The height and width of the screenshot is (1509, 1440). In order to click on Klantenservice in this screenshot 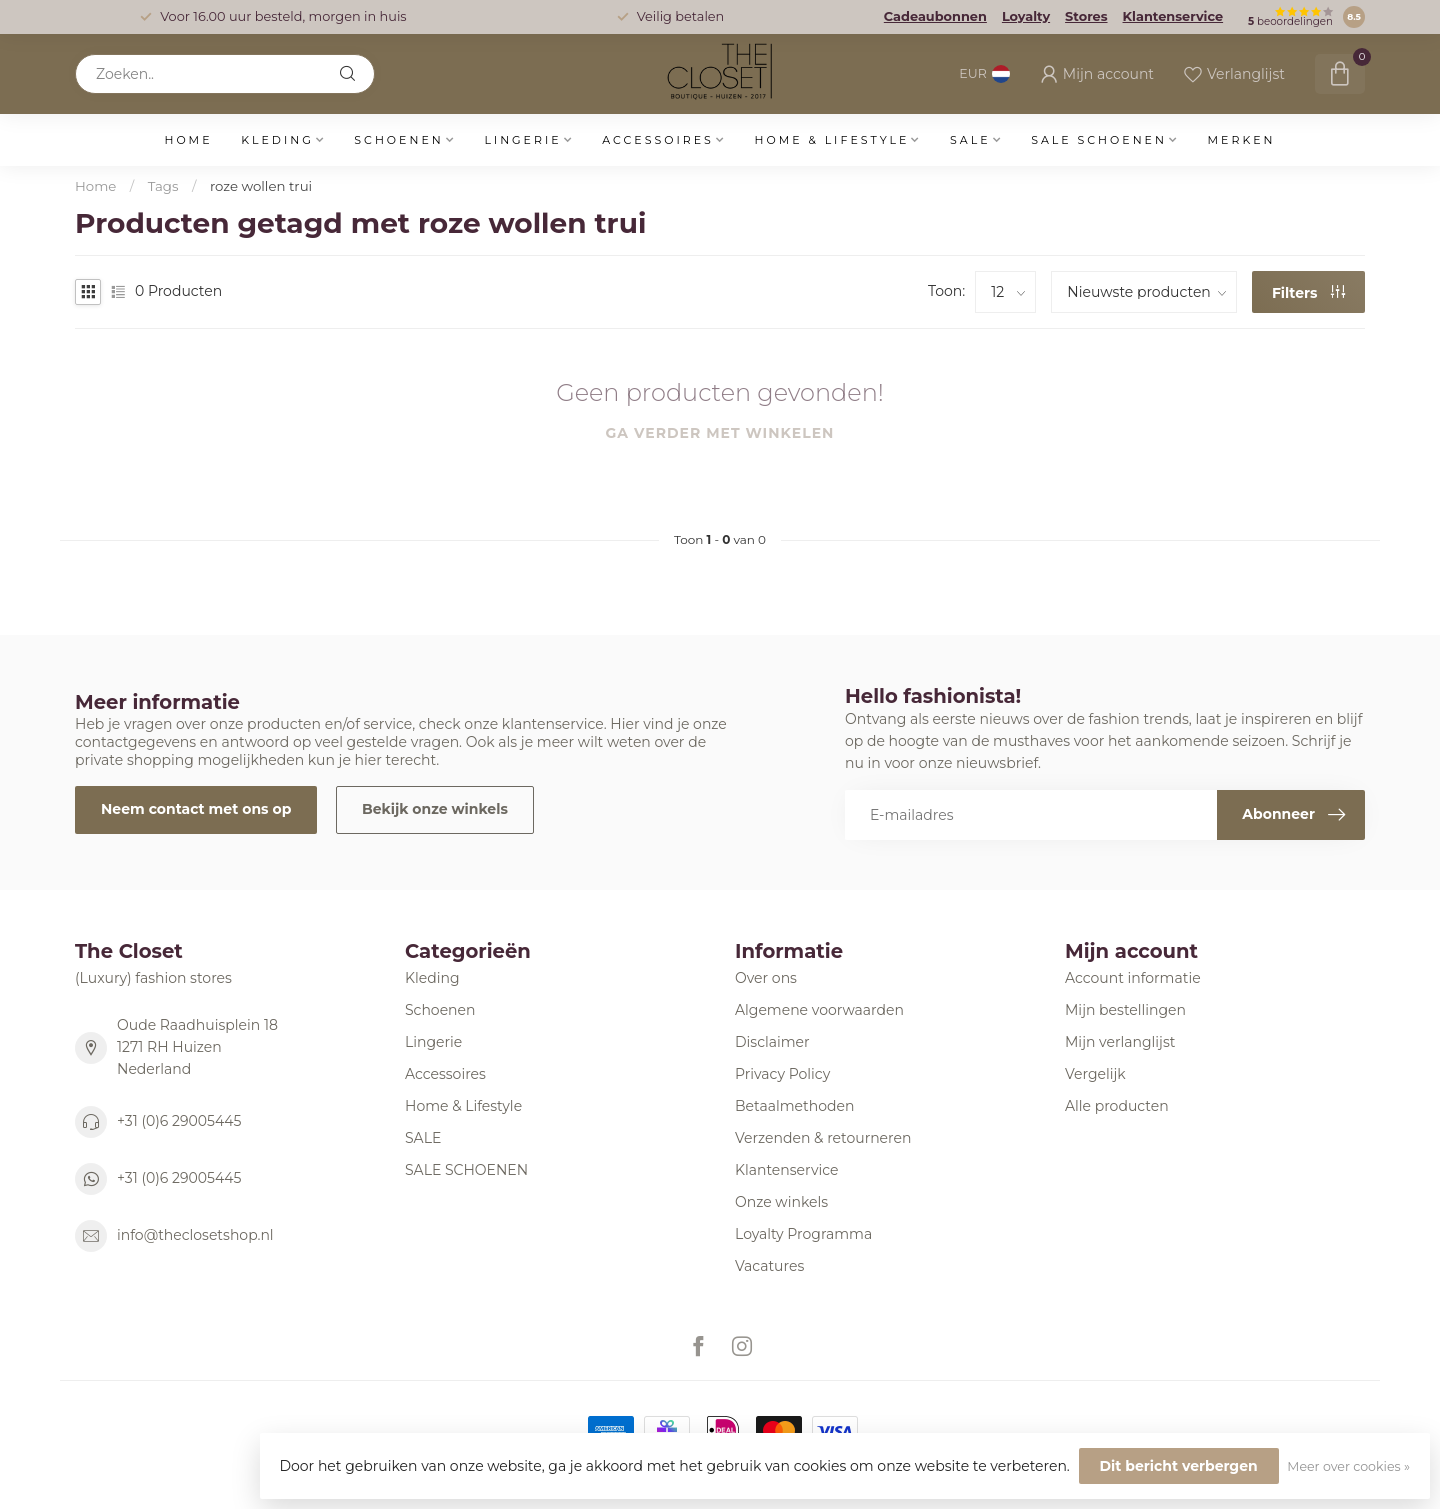, I will do `click(1173, 16)`.